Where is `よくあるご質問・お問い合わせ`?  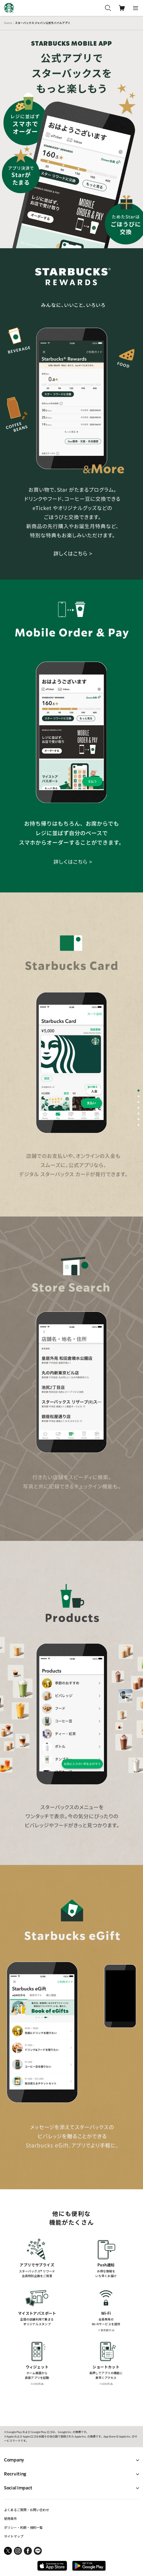 よくあるご質問・お問い合わせ is located at coordinates (26, 2509).